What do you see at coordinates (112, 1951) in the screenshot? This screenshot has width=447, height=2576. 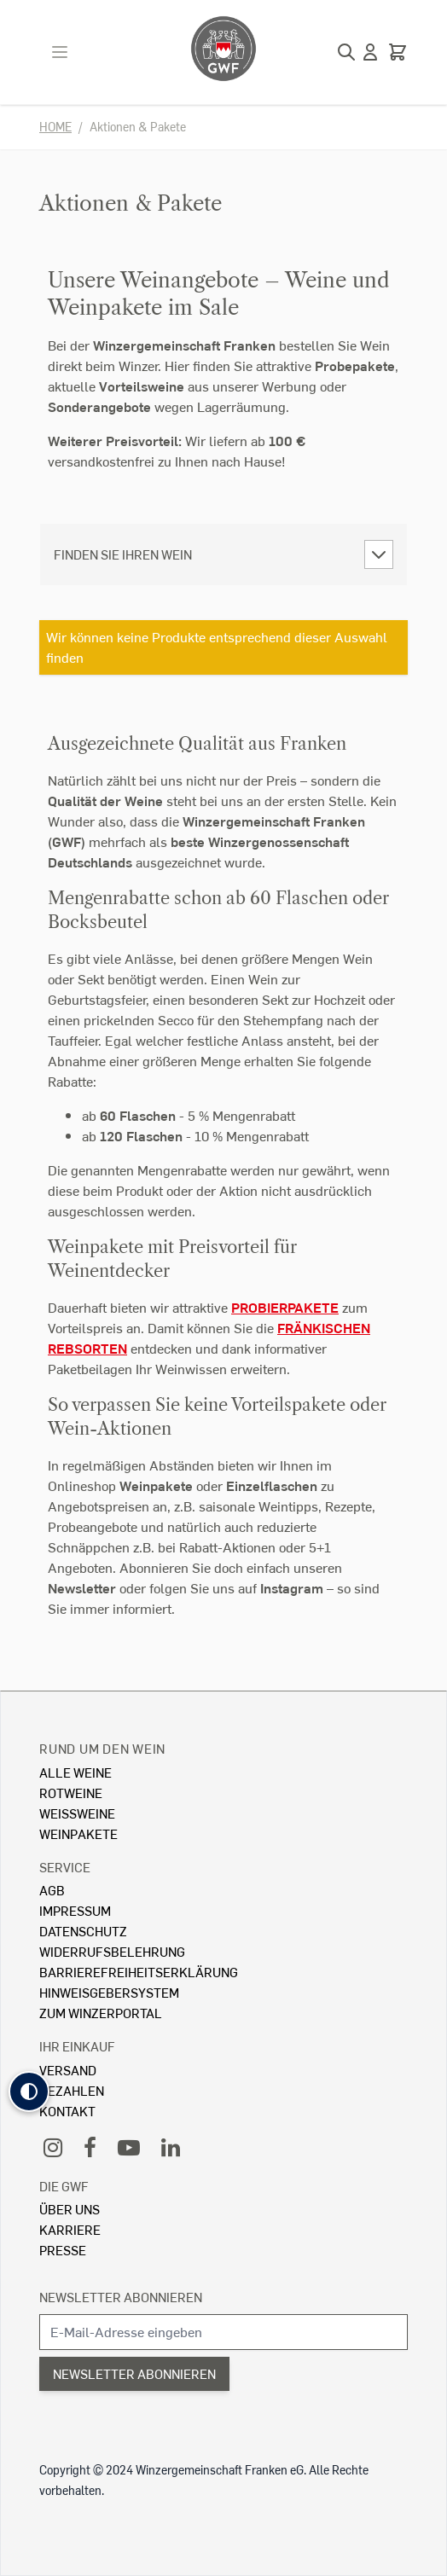 I see `Widerrufsbelehrung` at bounding box center [112, 1951].